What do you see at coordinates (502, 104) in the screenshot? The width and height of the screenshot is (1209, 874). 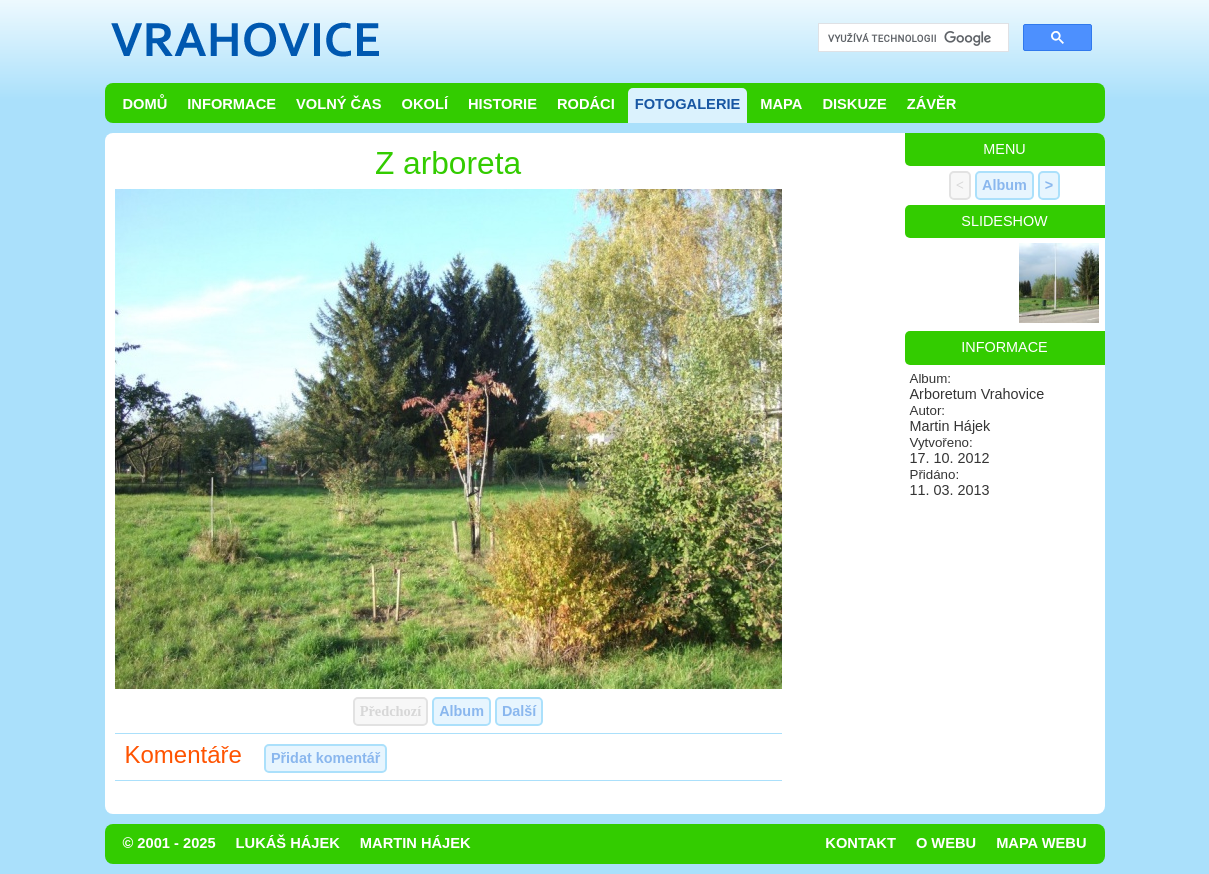 I see `Historie` at bounding box center [502, 104].